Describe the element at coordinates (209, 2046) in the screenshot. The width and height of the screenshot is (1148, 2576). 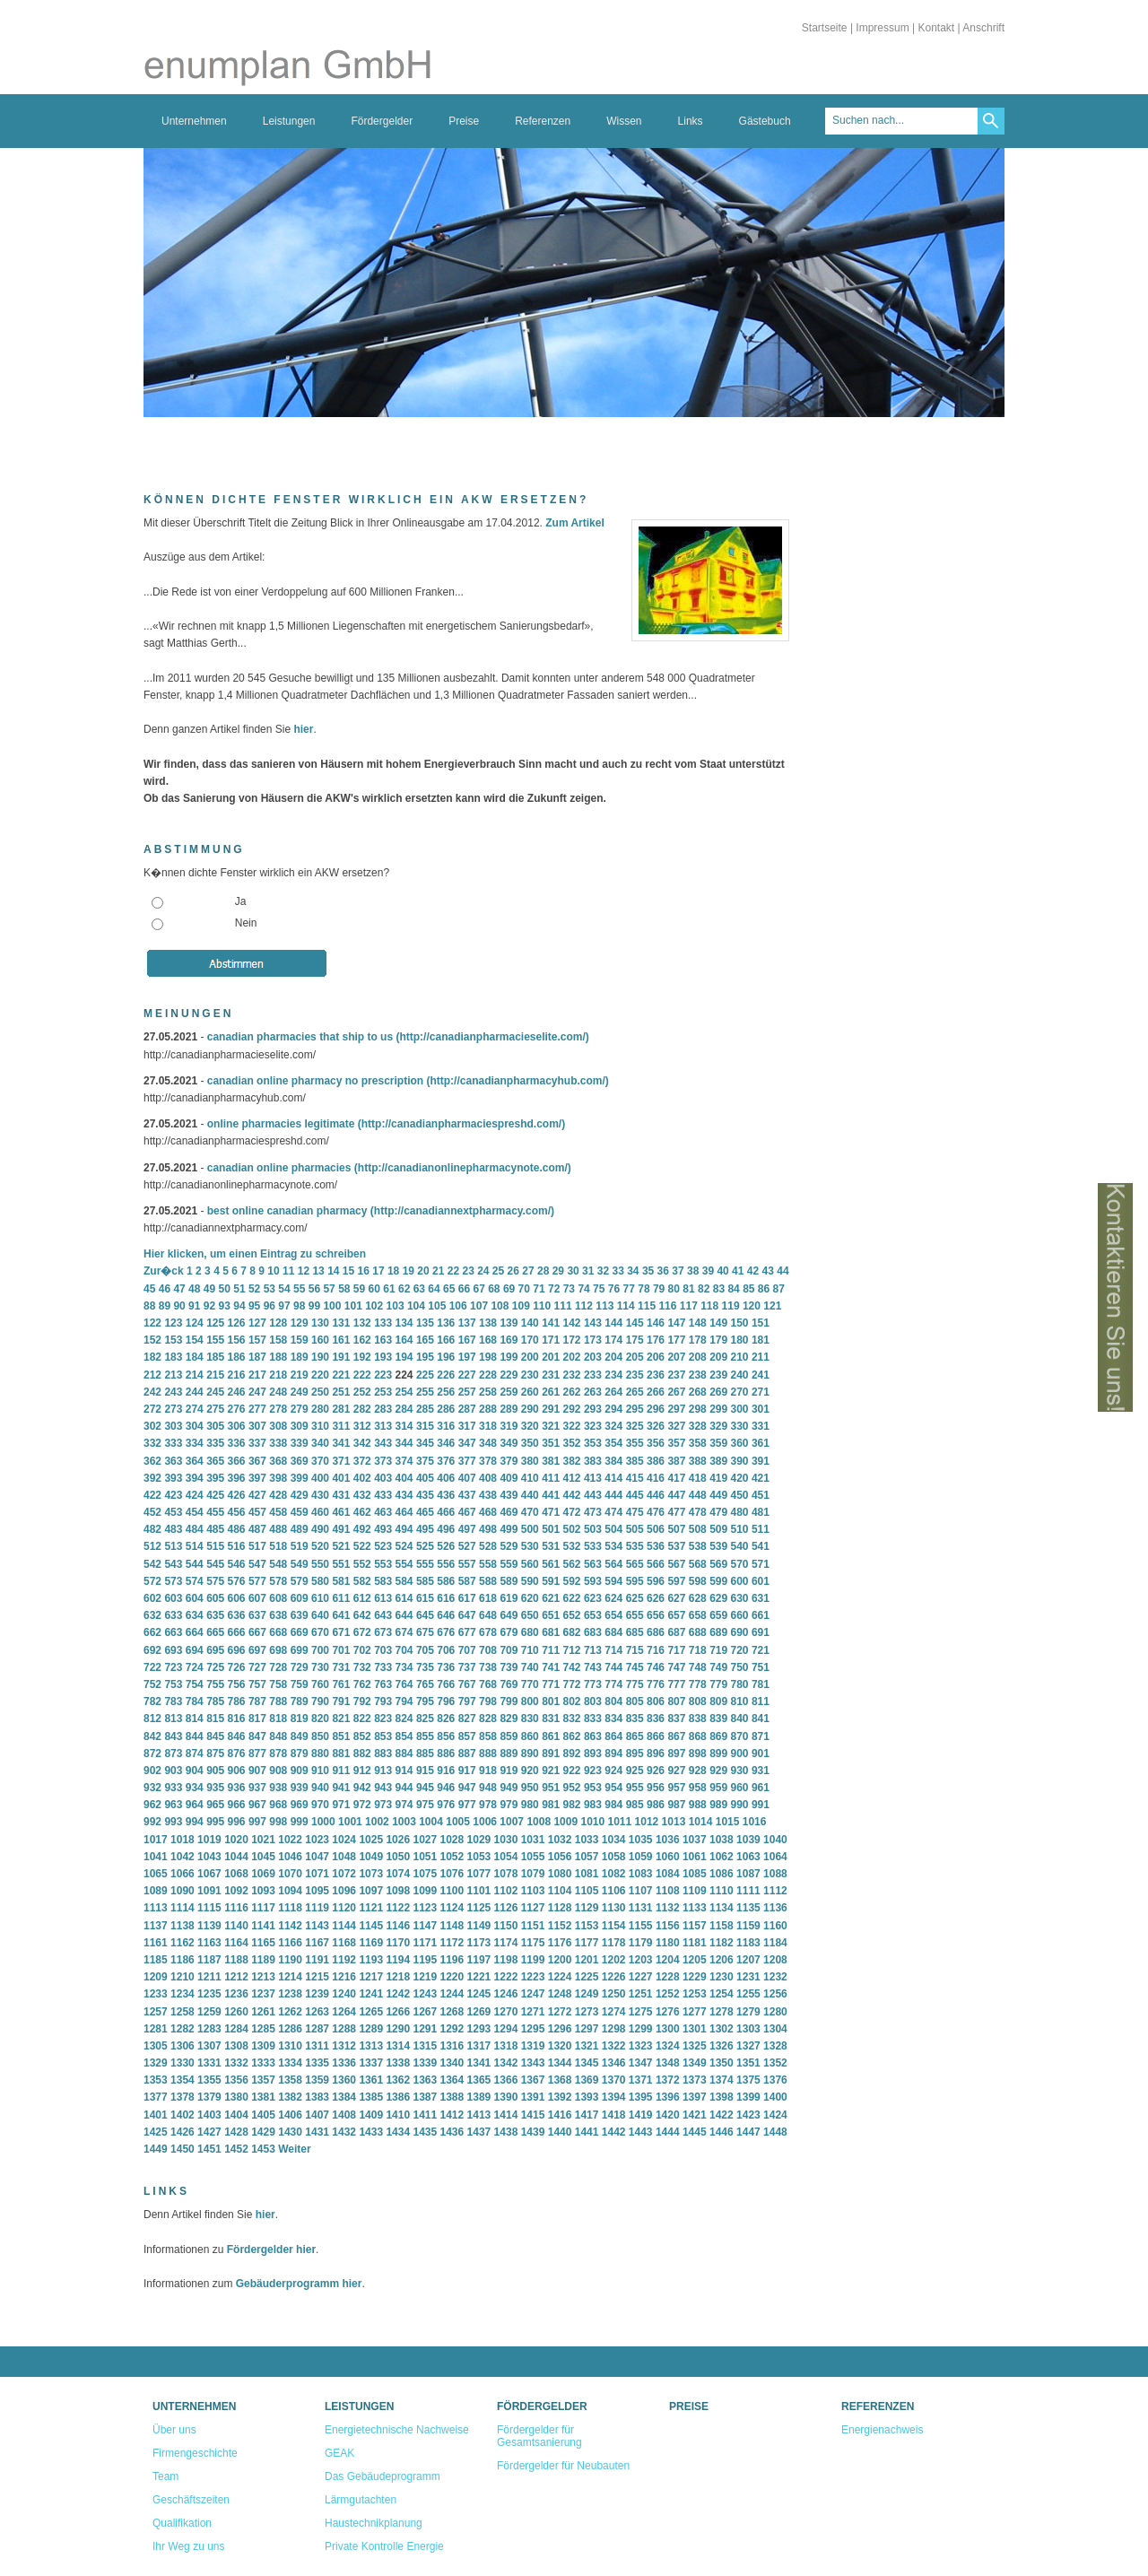
I see `1307` at that location.